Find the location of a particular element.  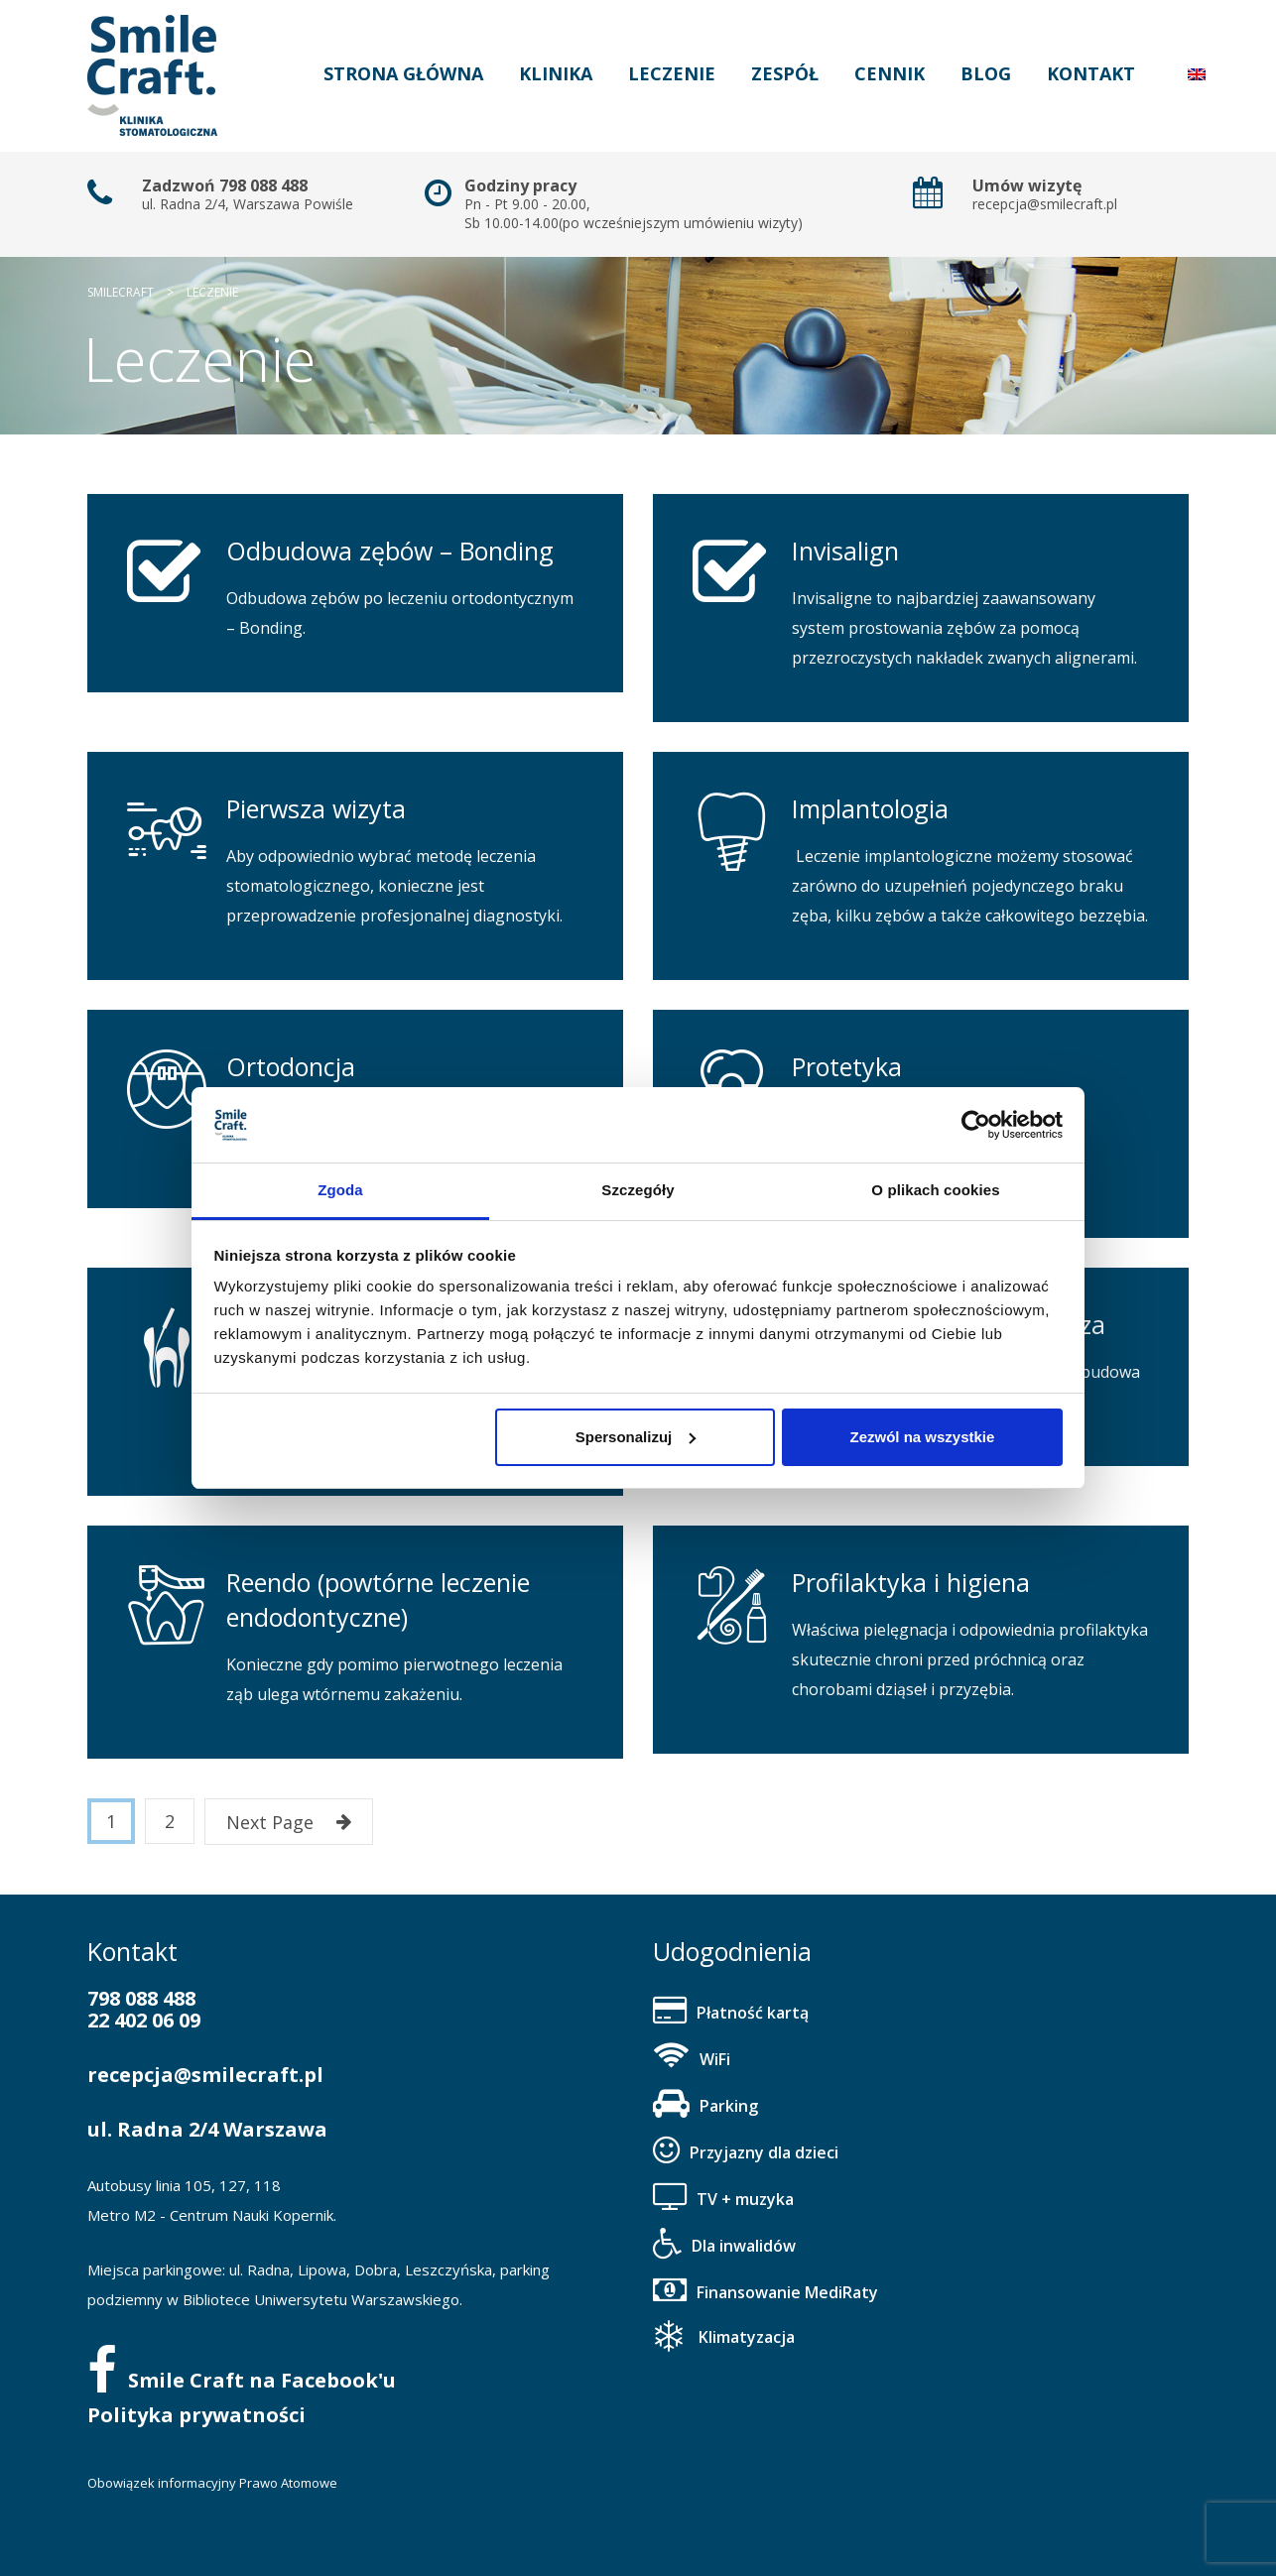

22 402 06 09 is located at coordinates (143, 2020).